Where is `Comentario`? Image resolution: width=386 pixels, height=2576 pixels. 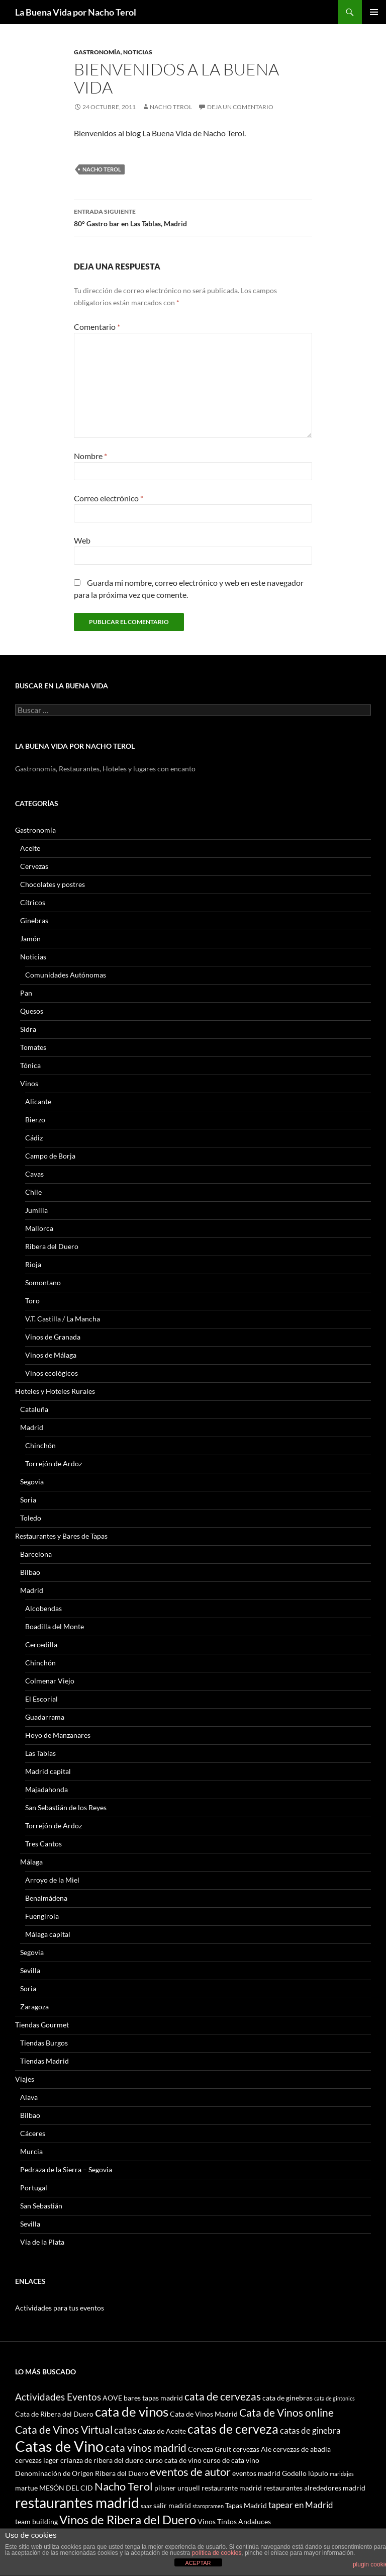
Comentario is located at coordinates (97, 326).